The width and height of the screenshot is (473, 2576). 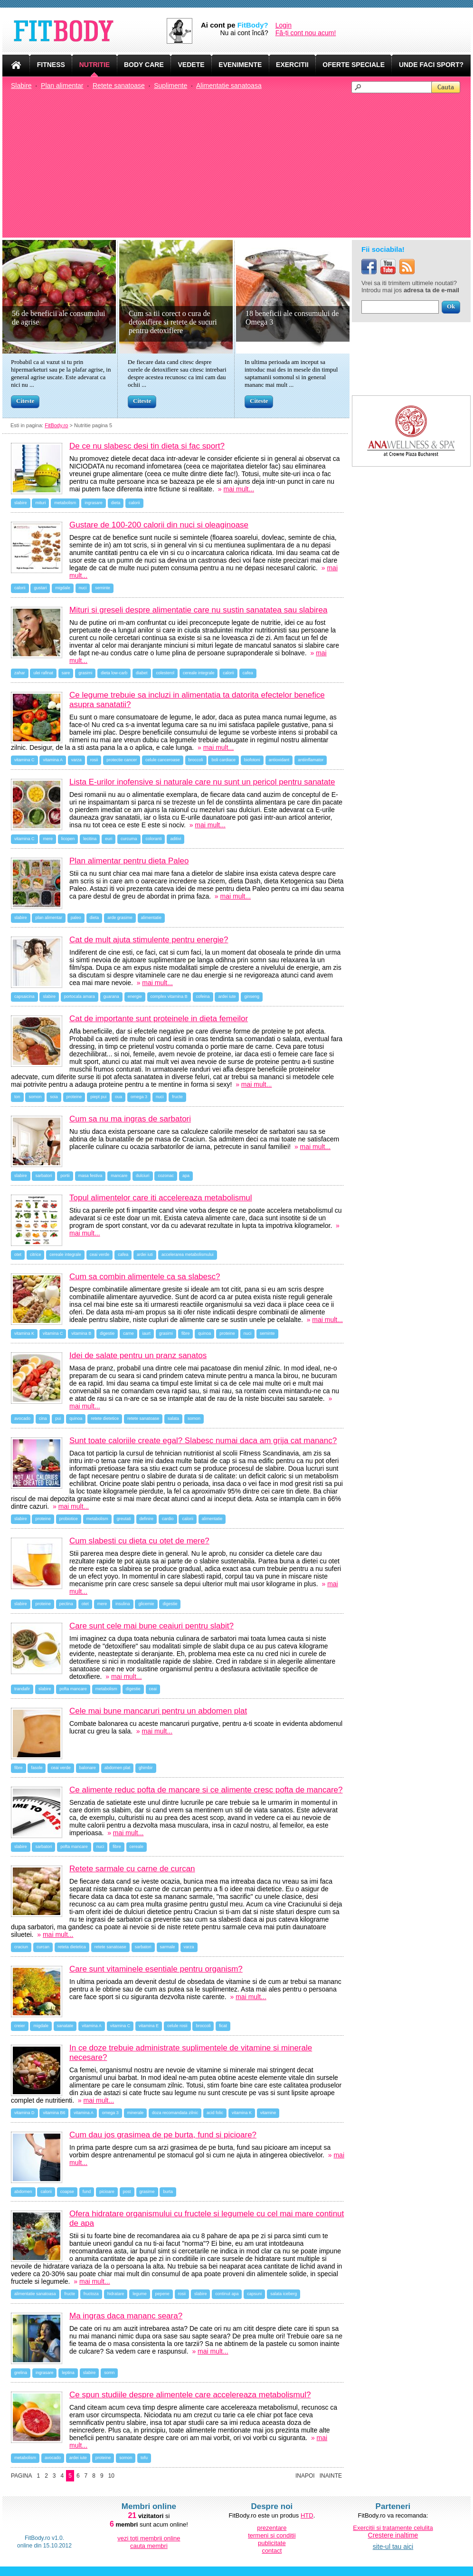 I want to click on dulciuri, so click(x=143, y=1175).